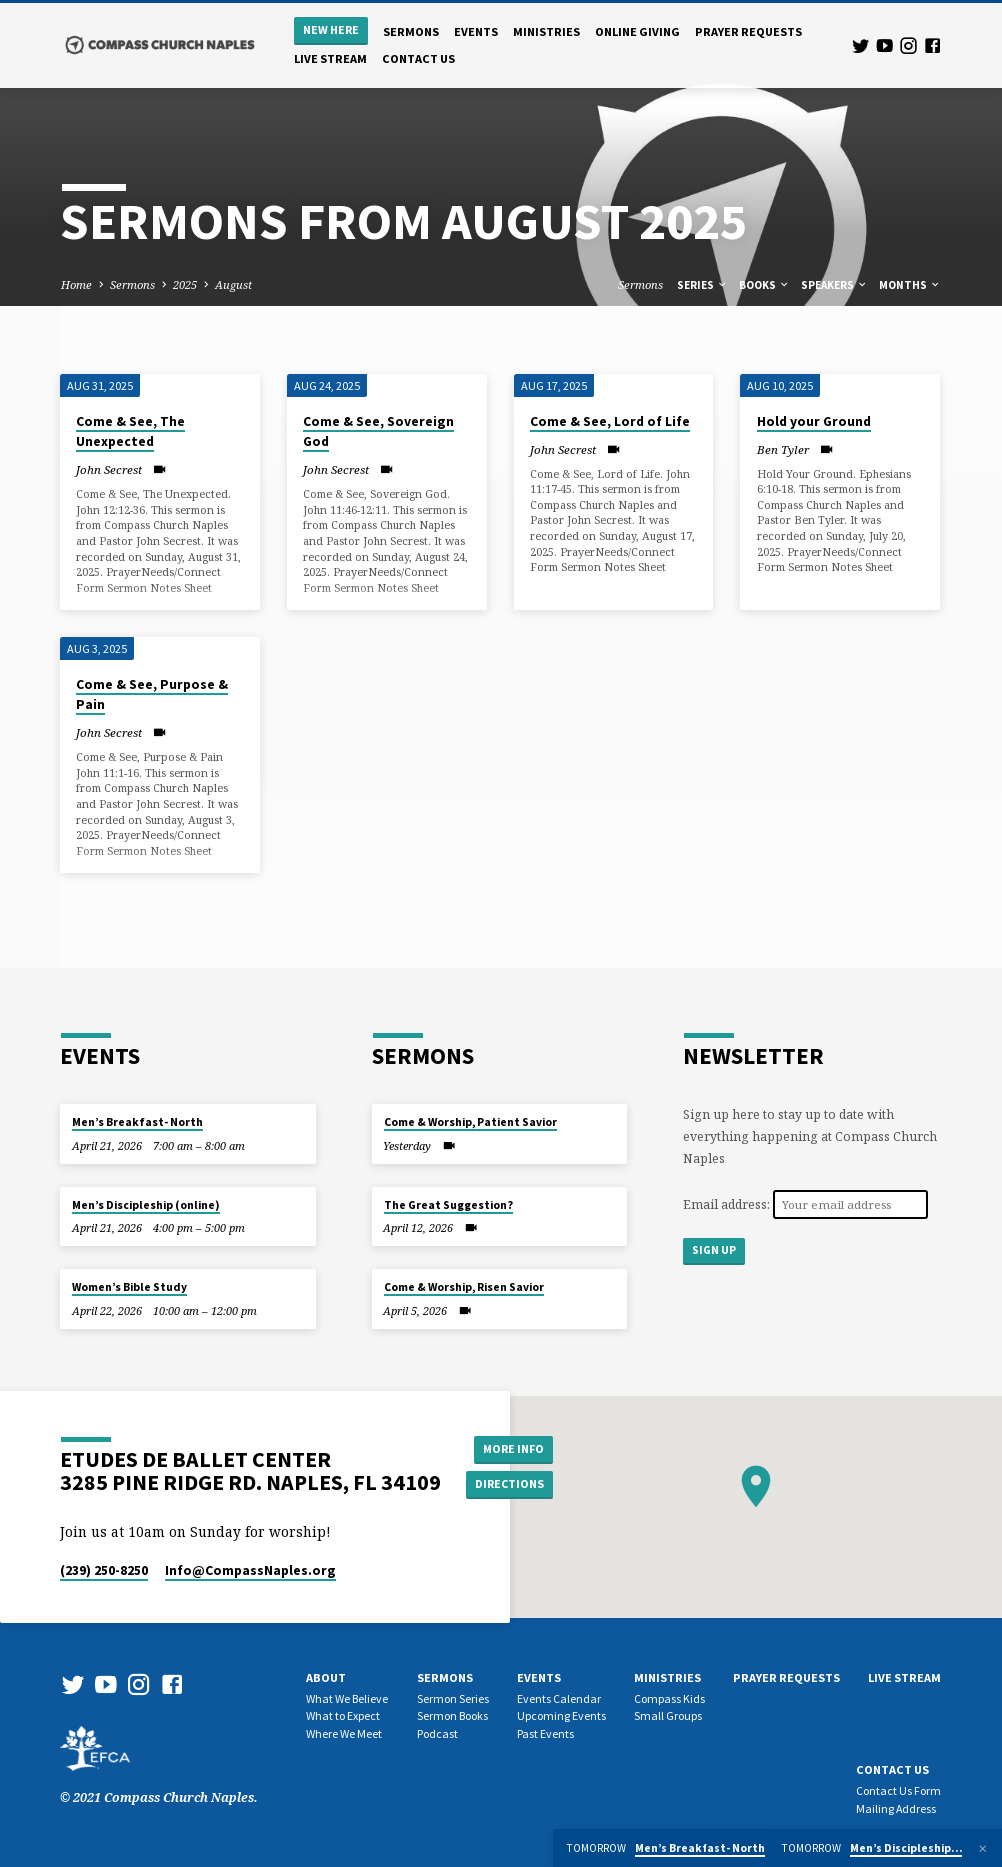 The image size is (1002, 1867). Describe the element at coordinates (130, 432) in the screenshot. I see `Come & See, The Unexpected` at that location.